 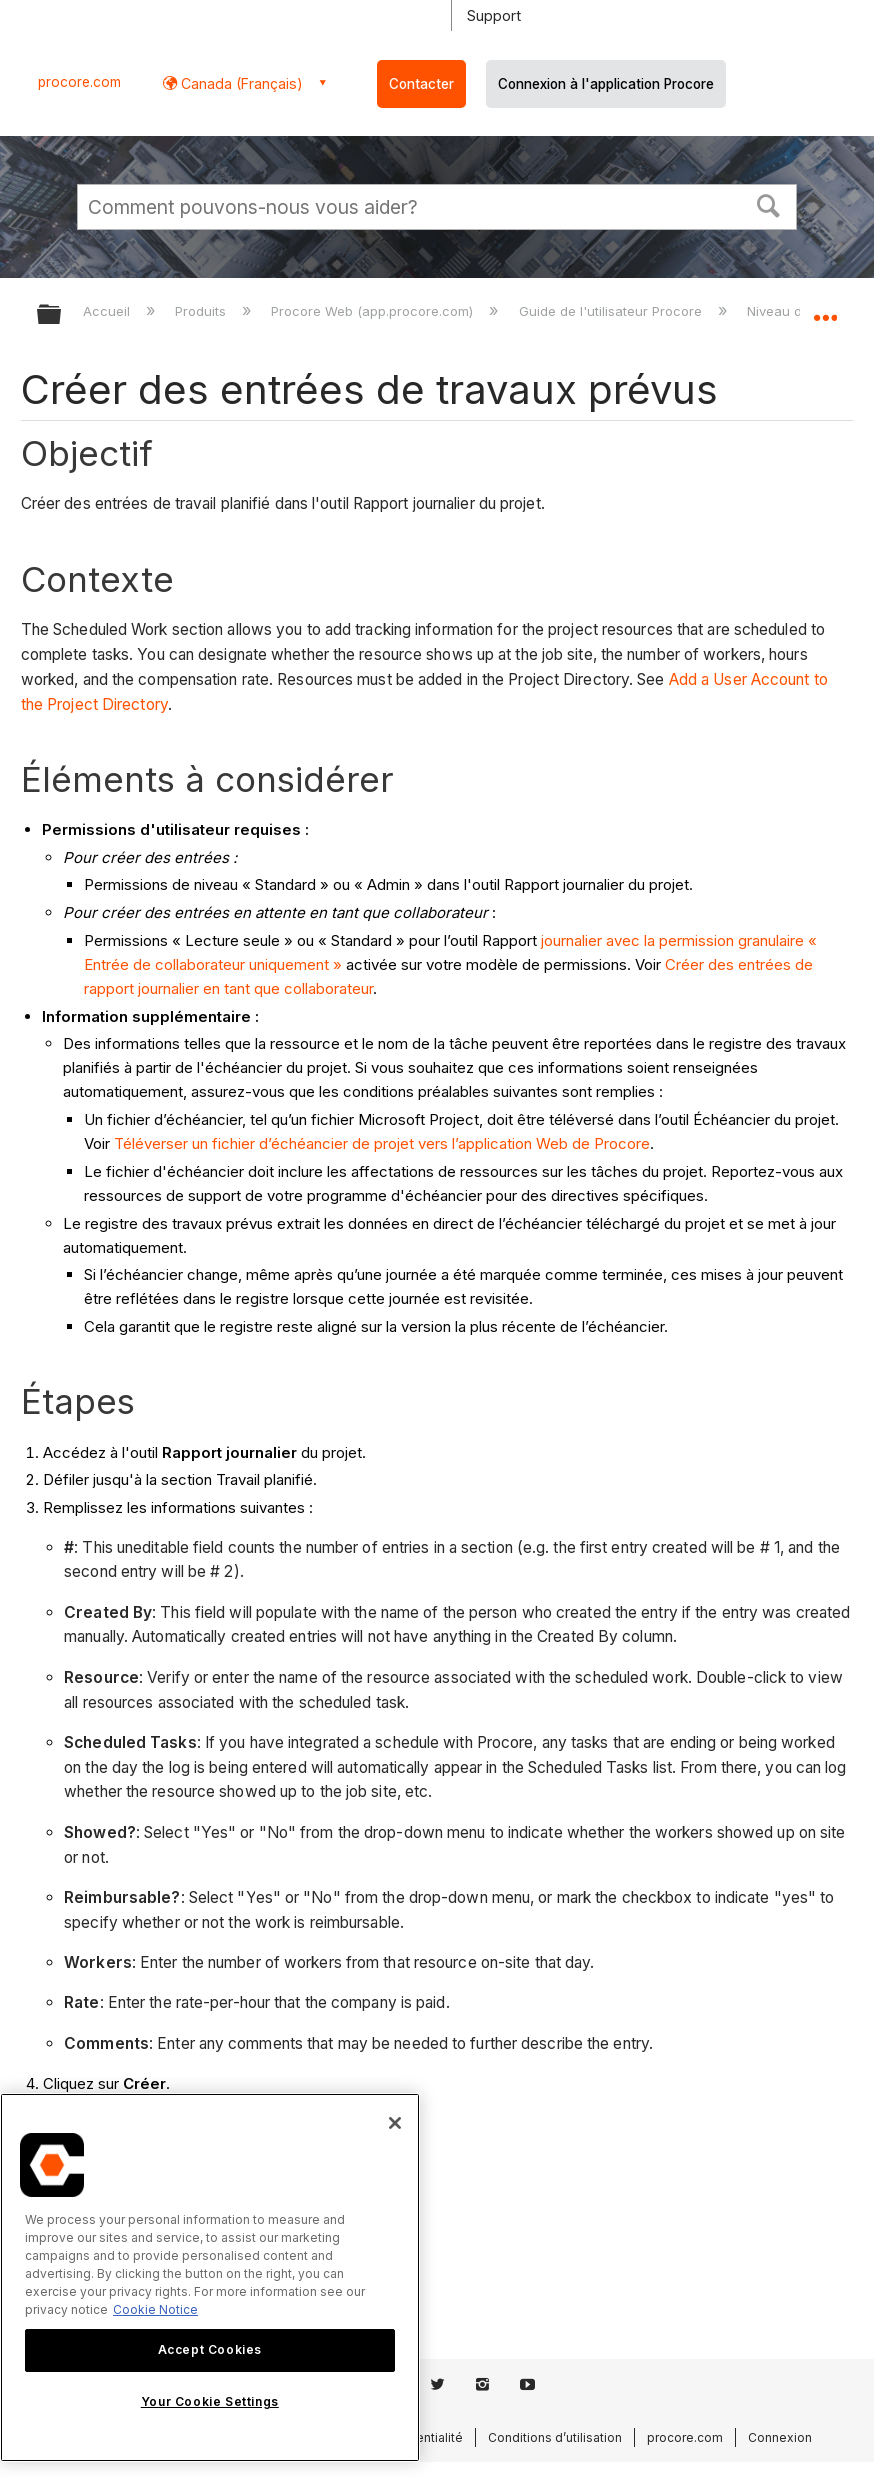 I want to click on Connexion à l'application Procore, so click(x=606, y=84).